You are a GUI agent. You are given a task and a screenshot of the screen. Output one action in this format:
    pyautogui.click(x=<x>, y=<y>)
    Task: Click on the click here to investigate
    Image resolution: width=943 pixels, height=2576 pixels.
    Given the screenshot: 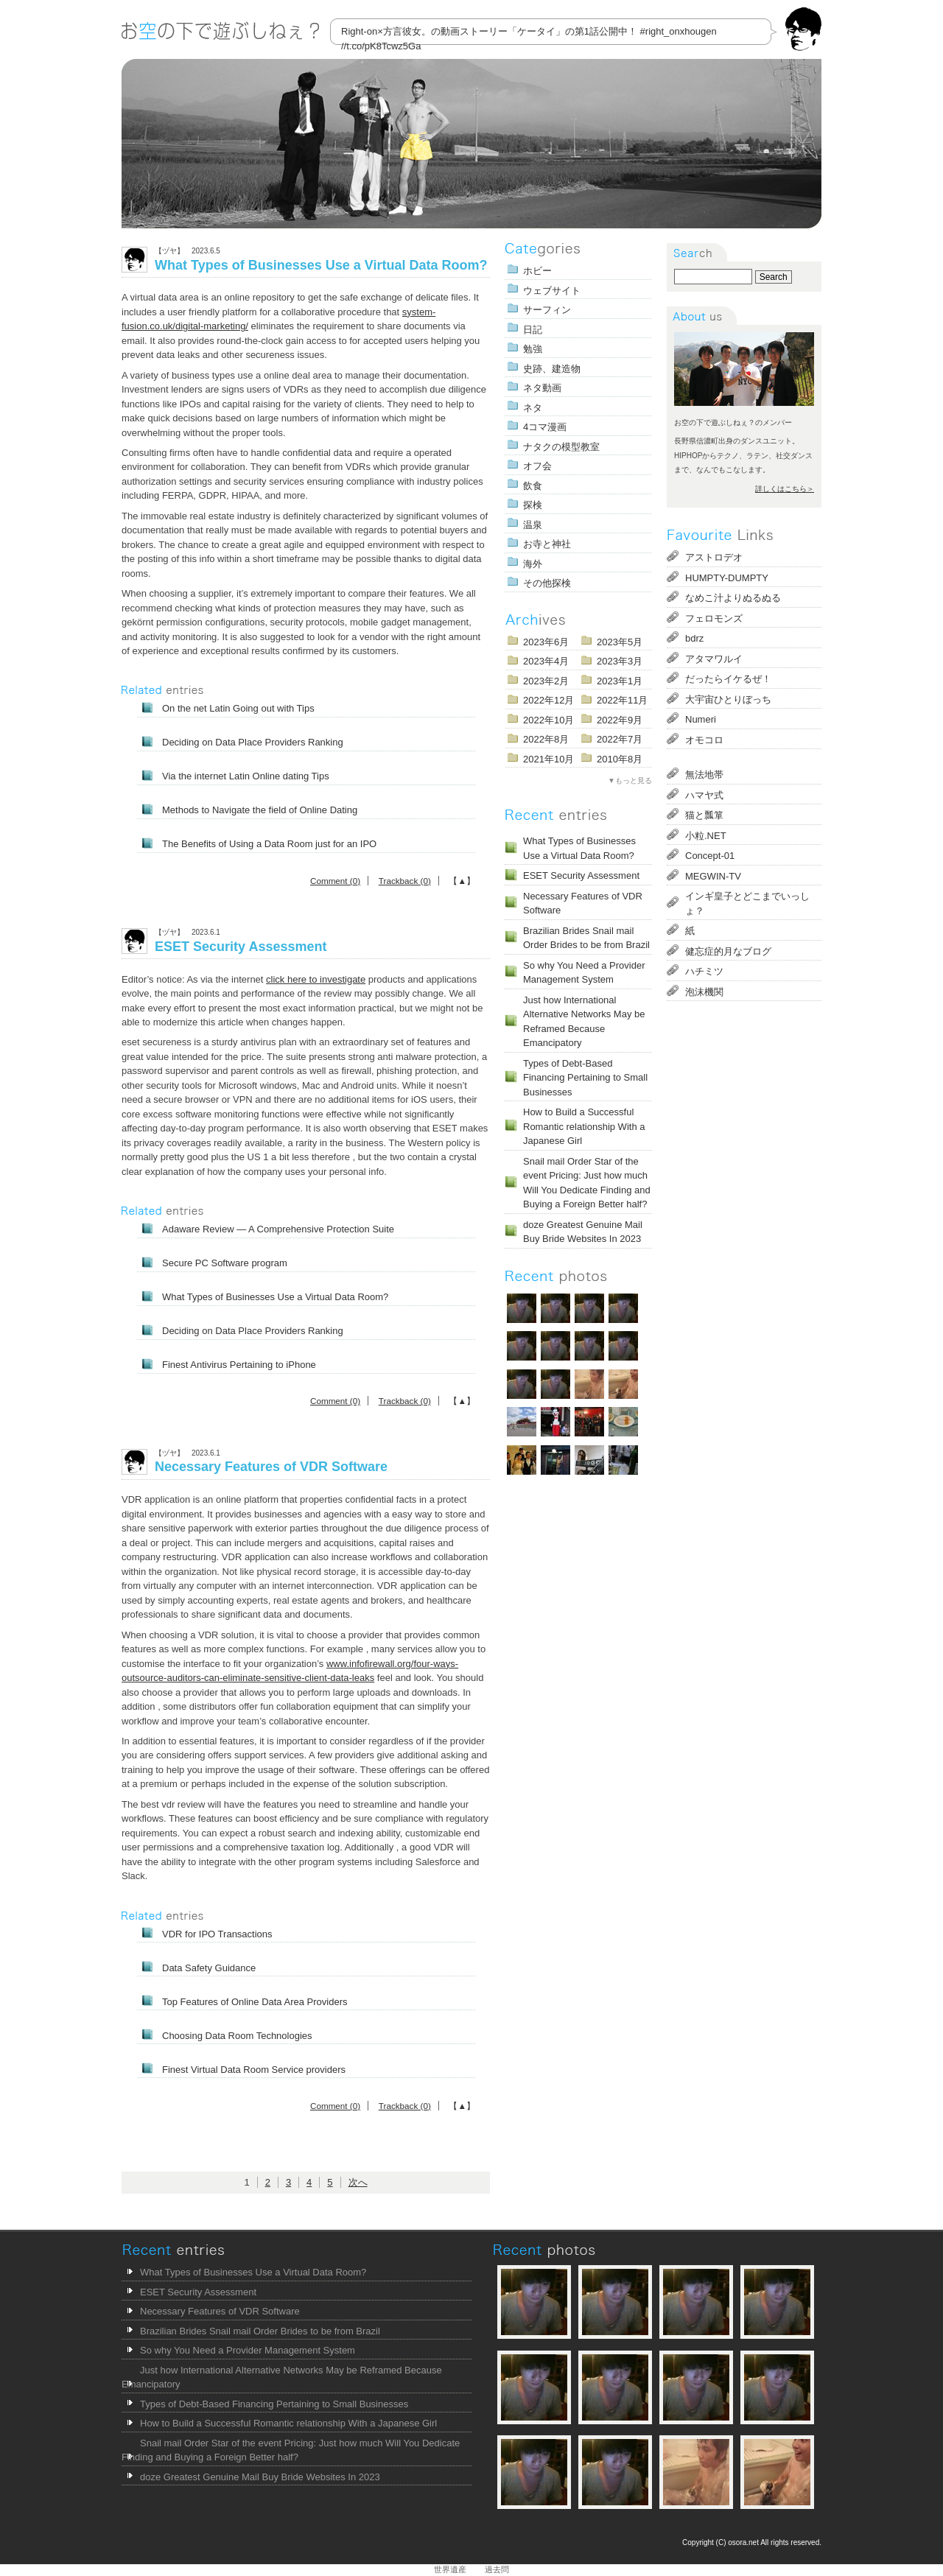 What is the action you would take?
    pyautogui.click(x=315, y=979)
    